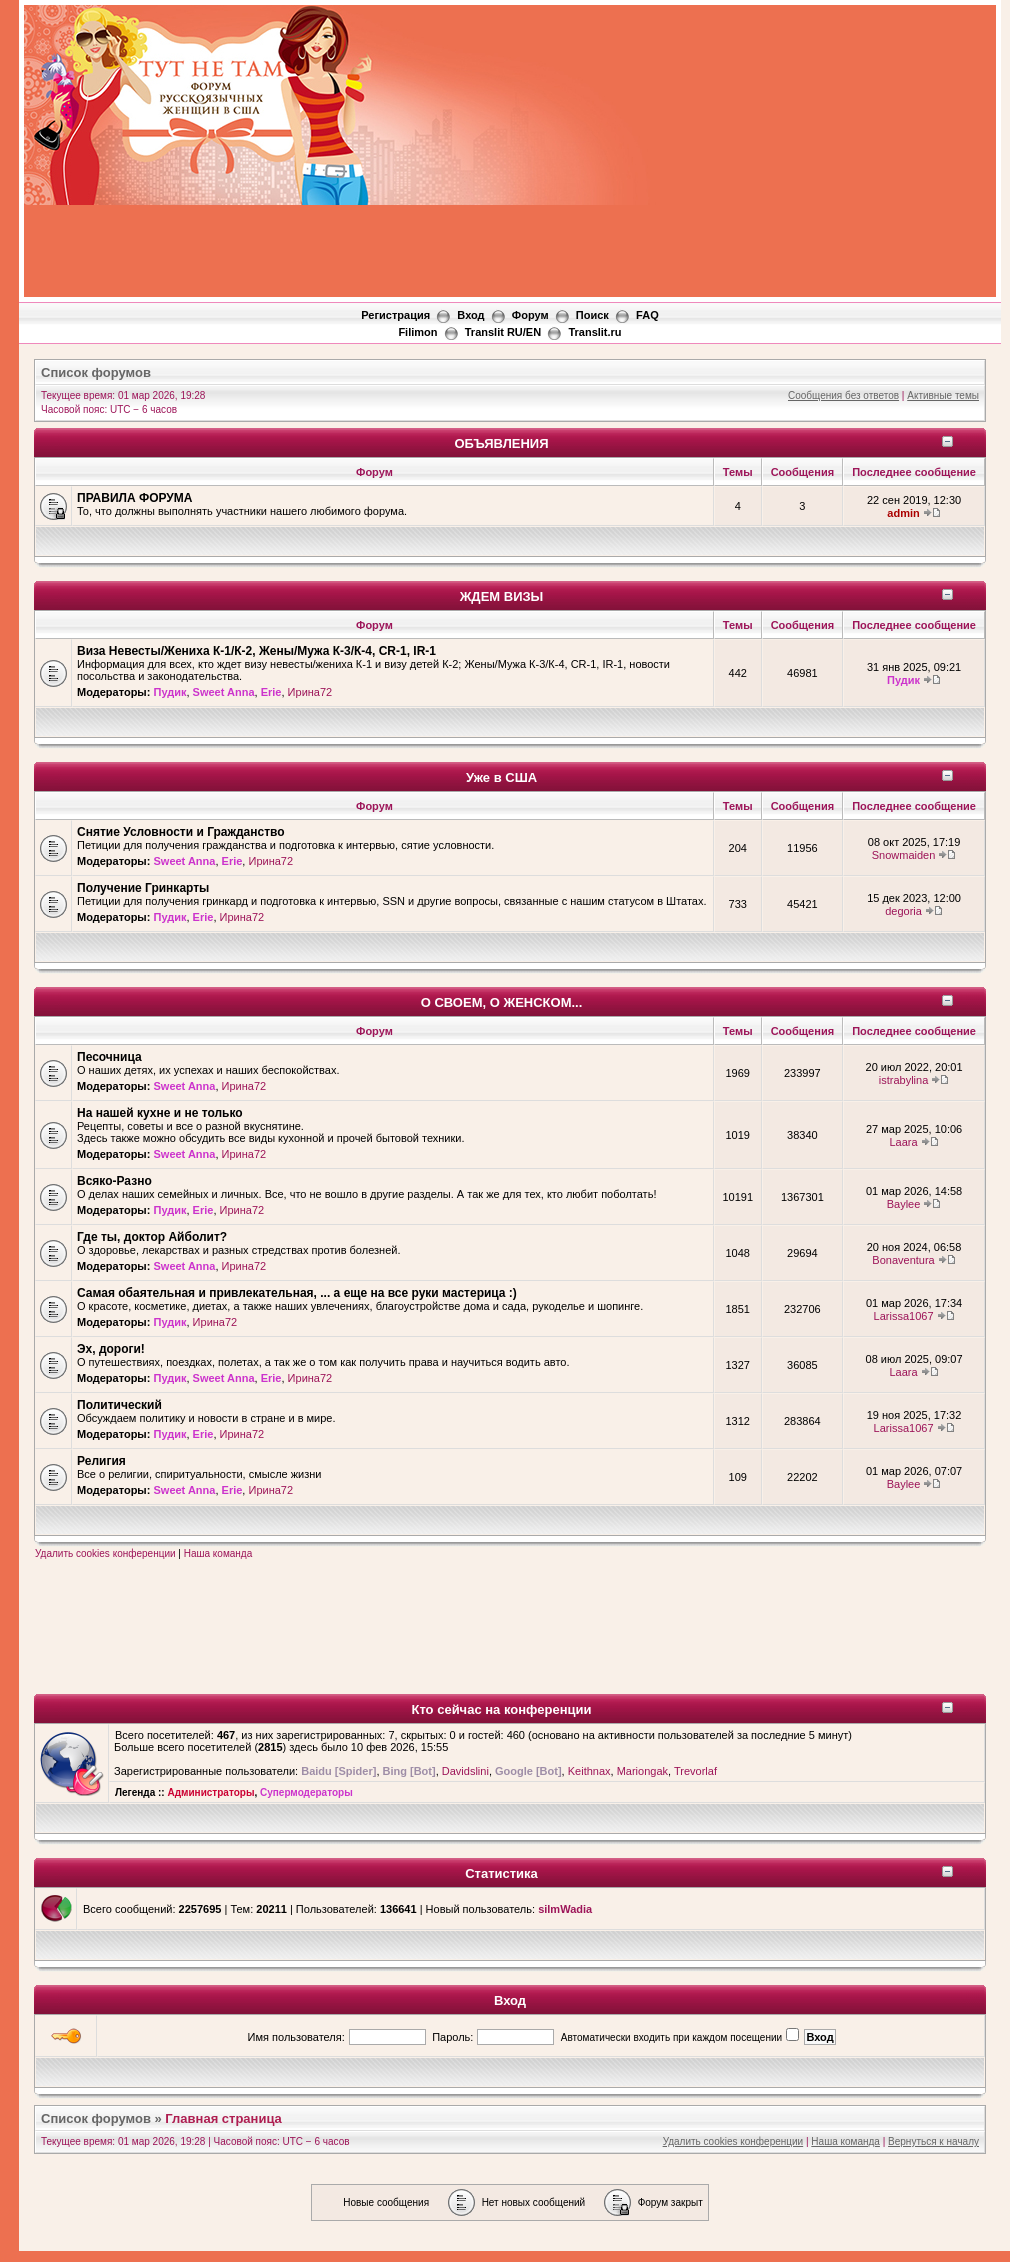  What do you see at coordinates (594, 332) in the screenshot?
I see `Translit.ru` at bounding box center [594, 332].